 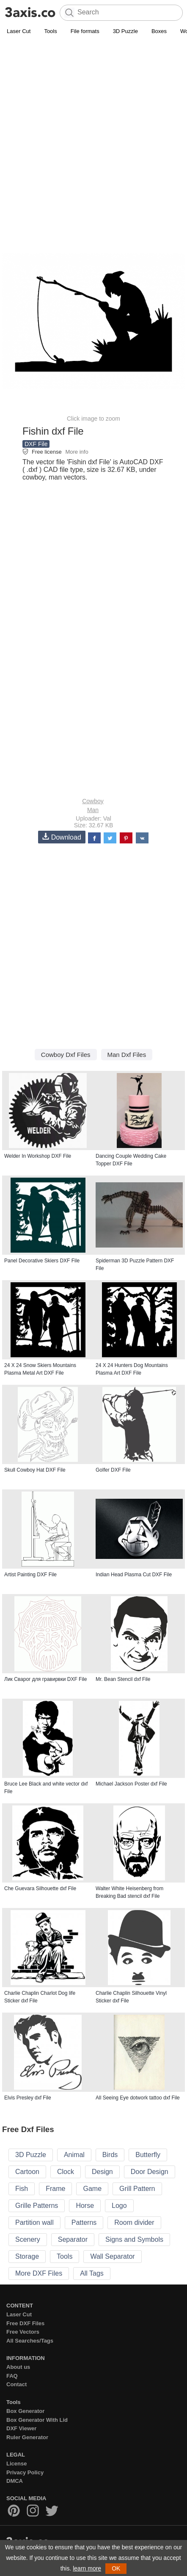 I want to click on Privacy Policy, so click(x=25, y=2472).